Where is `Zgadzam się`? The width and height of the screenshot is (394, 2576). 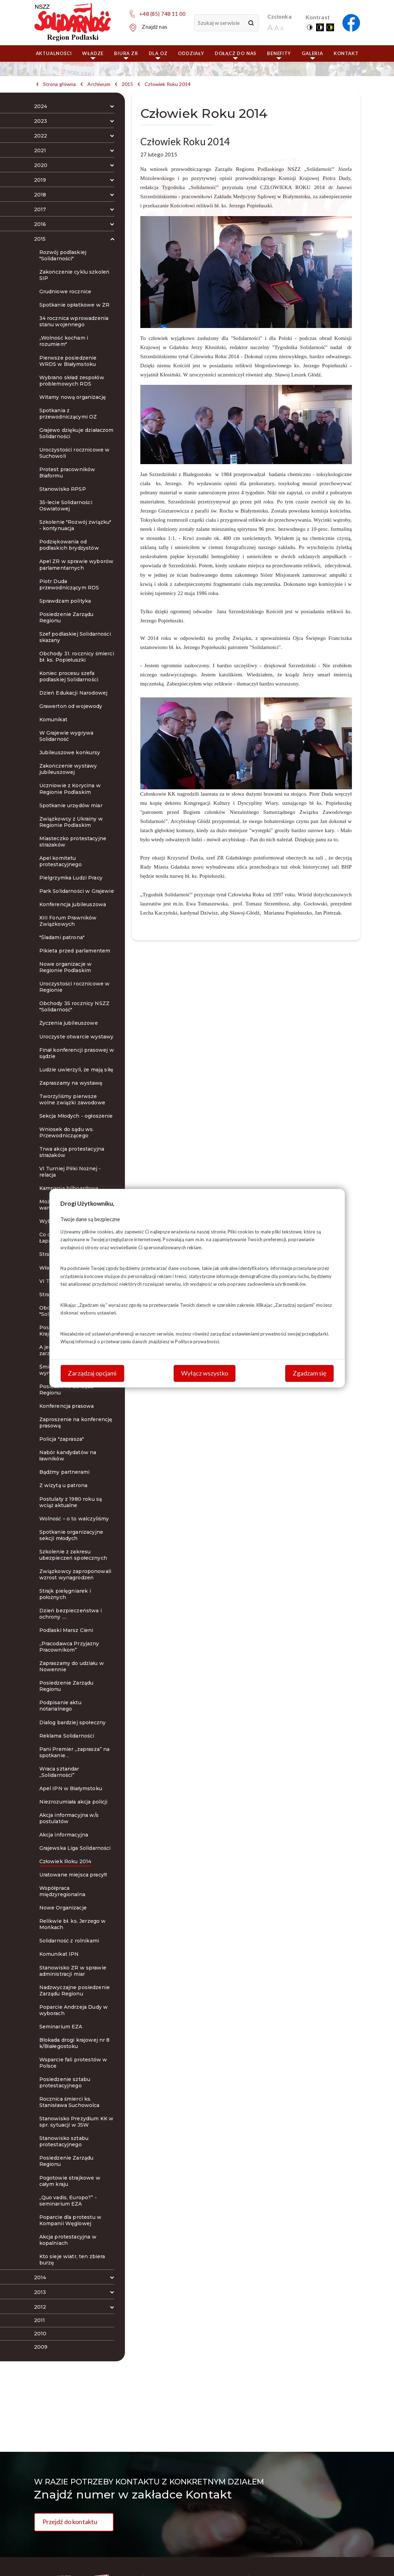
Zgadzam się is located at coordinates (309, 1373).